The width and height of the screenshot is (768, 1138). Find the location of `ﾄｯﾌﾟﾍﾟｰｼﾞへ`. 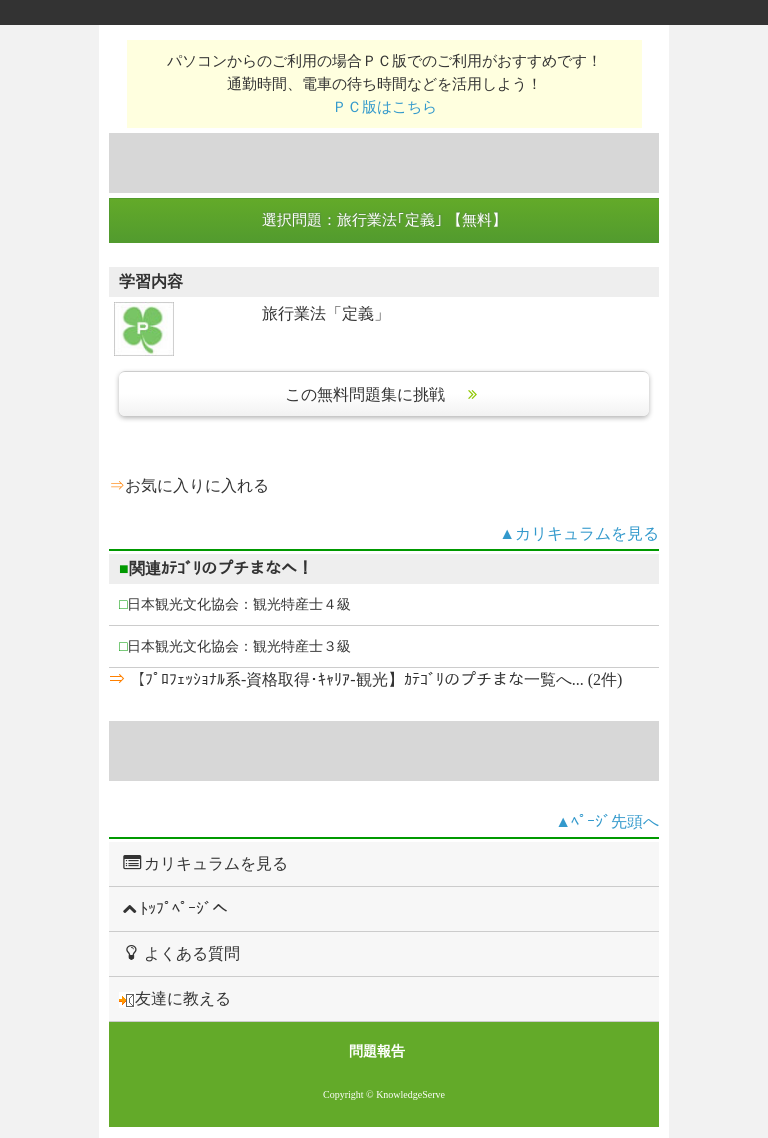

ﾄｯﾌﾟﾍﾟｰｼﾞへ is located at coordinates (173, 908).